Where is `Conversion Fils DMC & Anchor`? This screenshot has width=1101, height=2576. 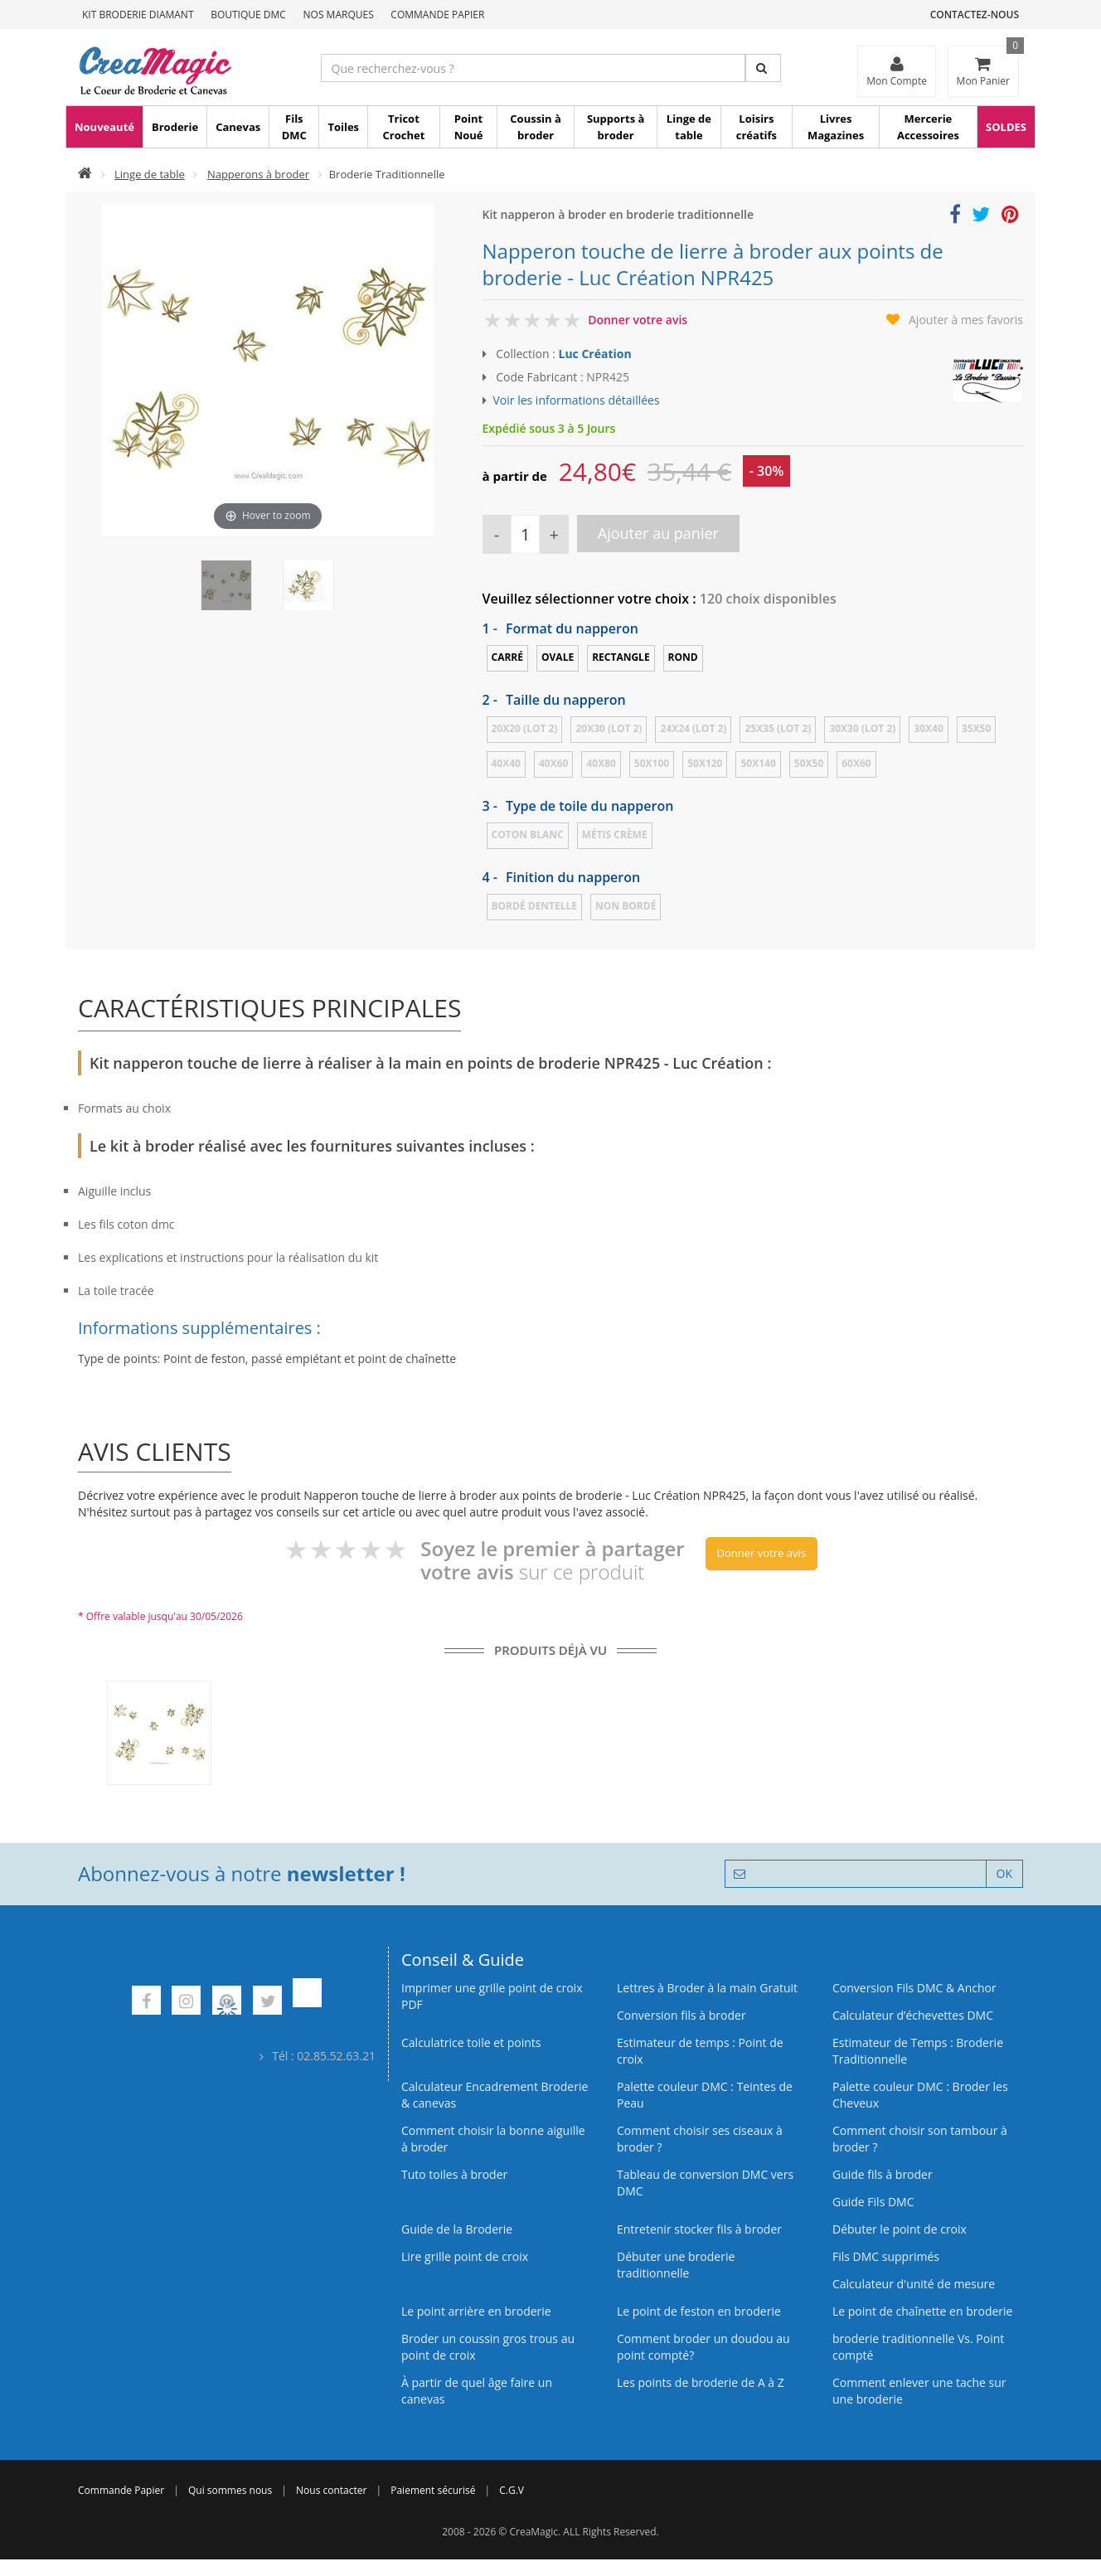
Conversion Fils DMC & Anchor is located at coordinates (914, 1988).